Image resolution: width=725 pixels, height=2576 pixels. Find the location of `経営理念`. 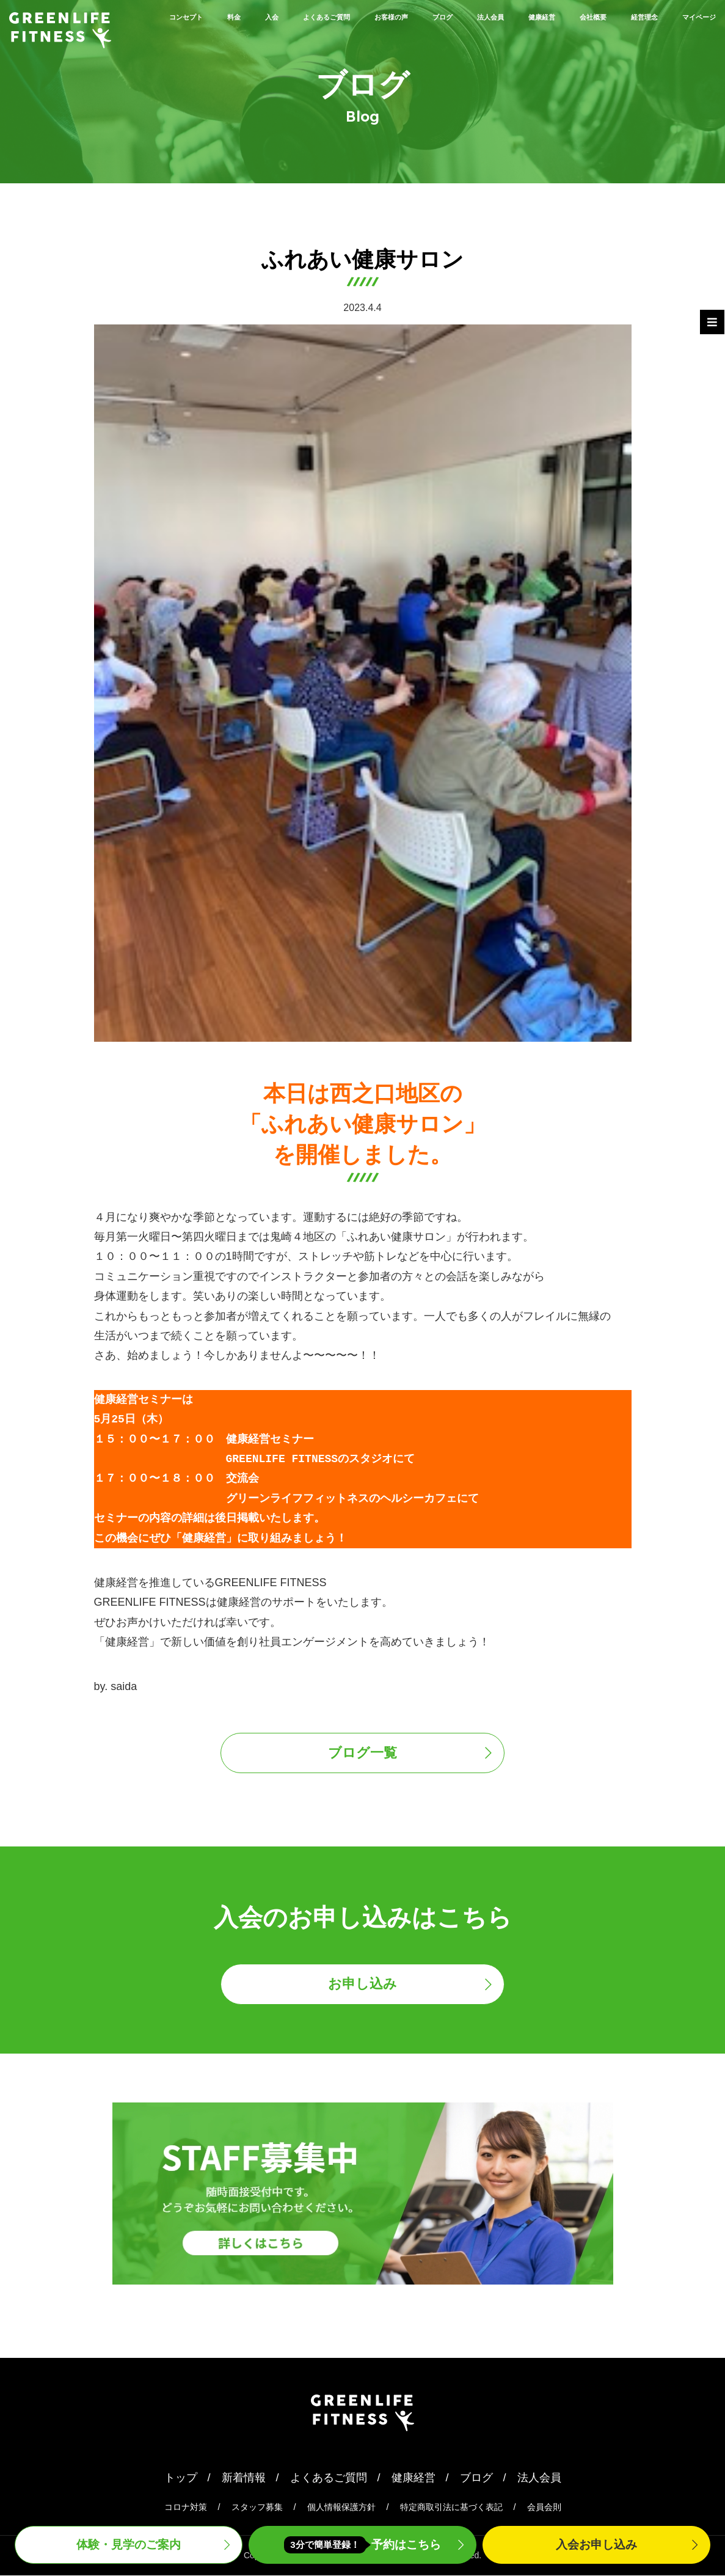

経営理念 is located at coordinates (614, 35).